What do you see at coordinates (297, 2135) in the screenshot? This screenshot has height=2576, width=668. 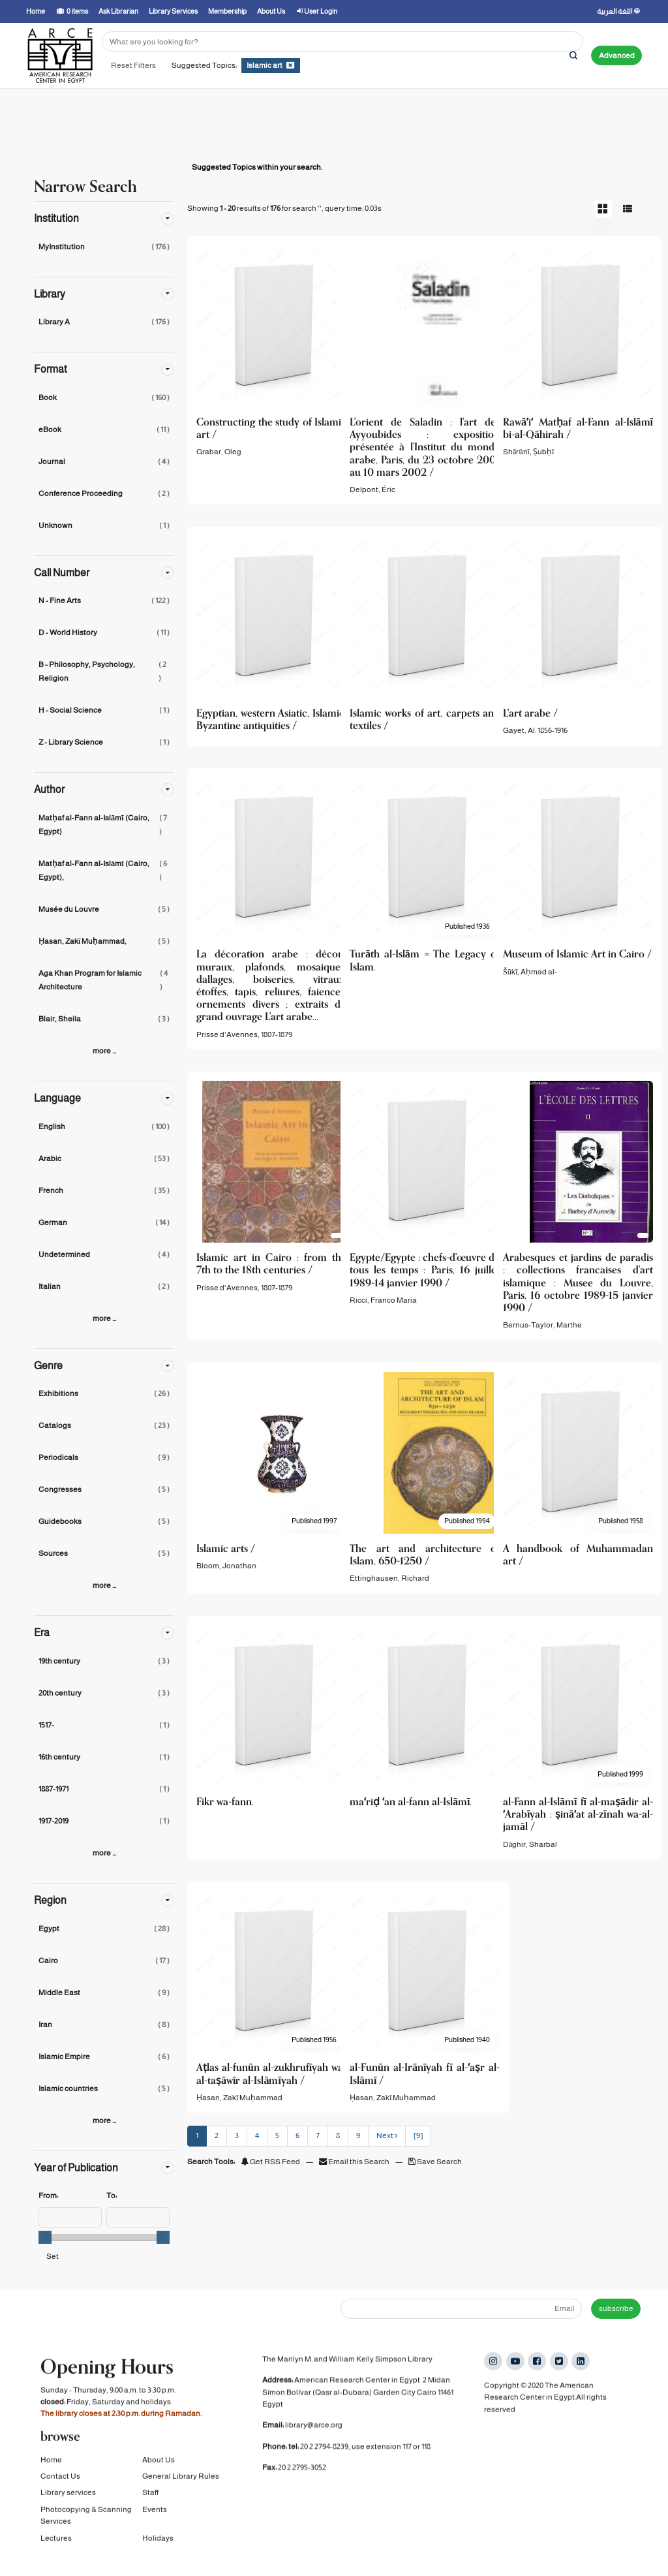 I see `6 [page_no]` at bounding box center [297, 2135].